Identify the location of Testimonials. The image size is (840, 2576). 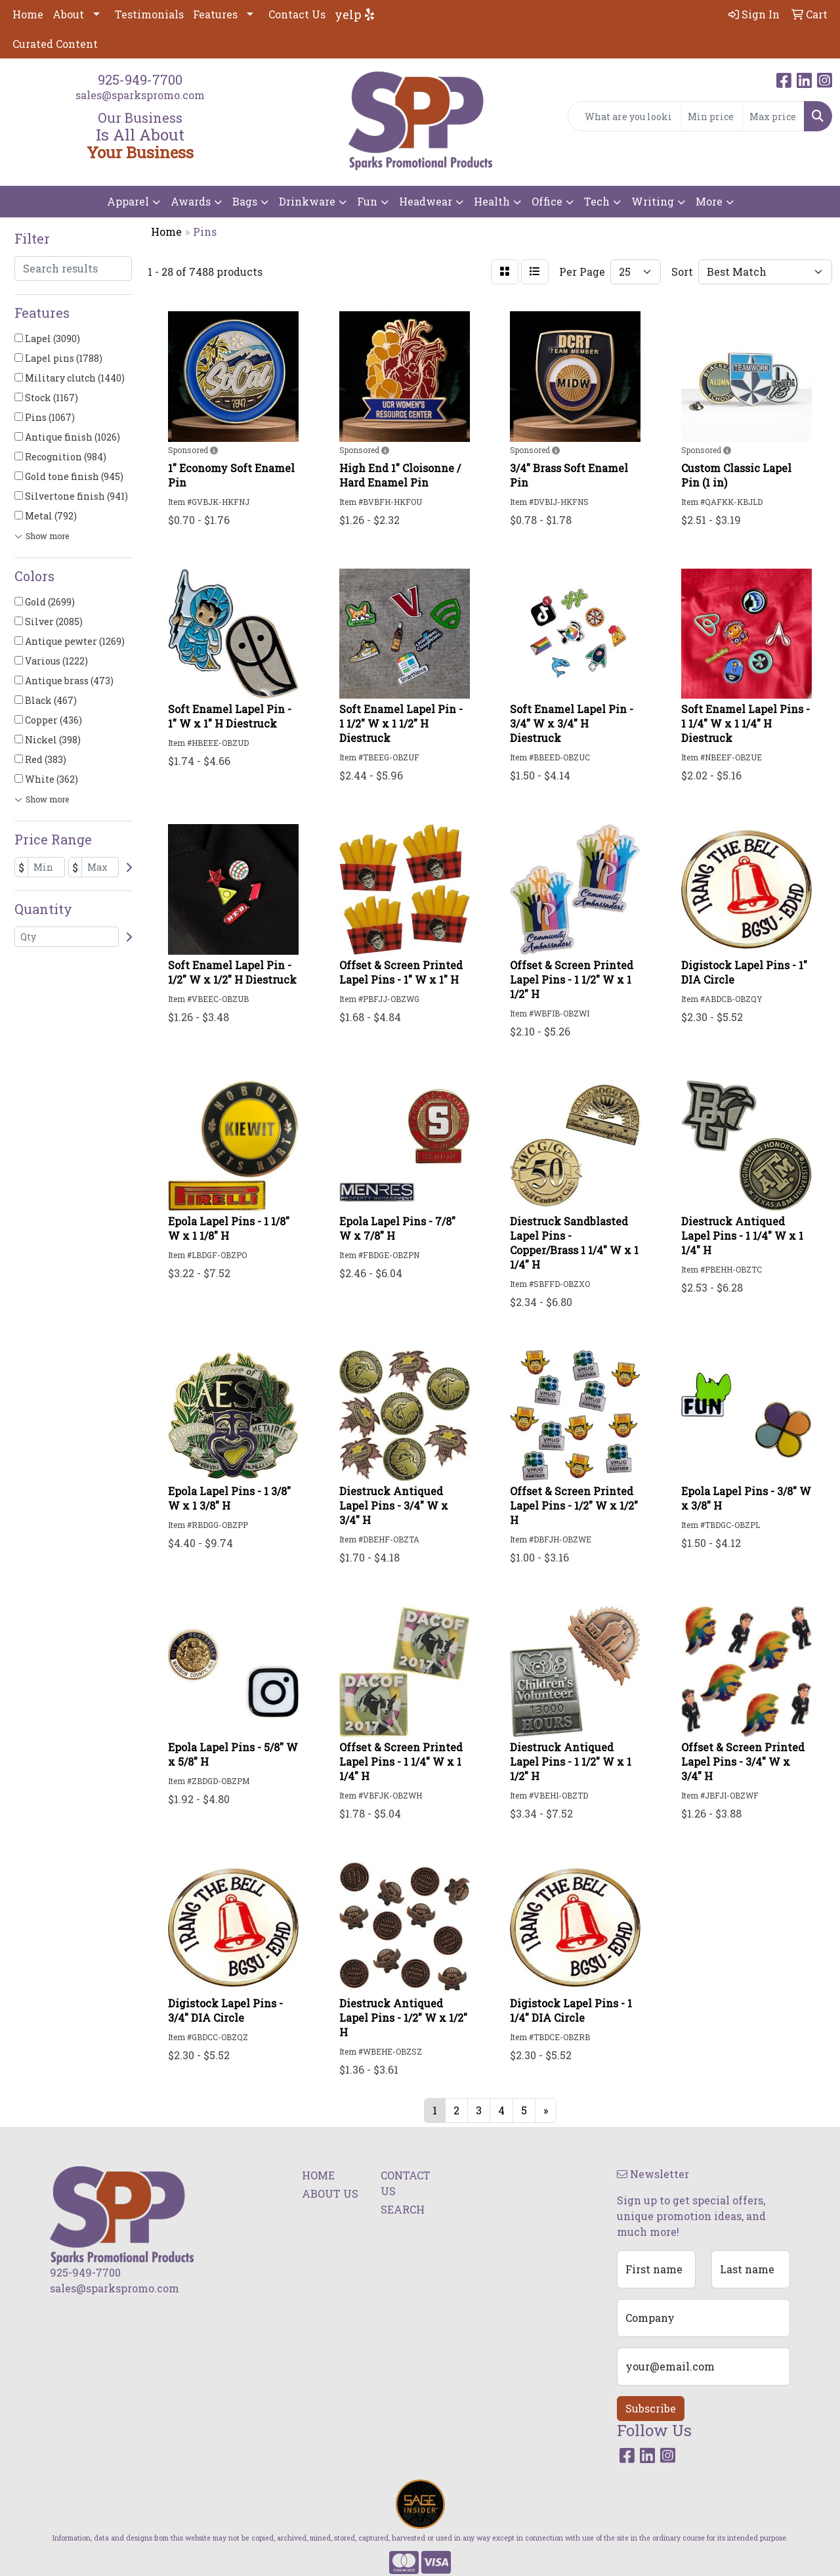
(149, 14).